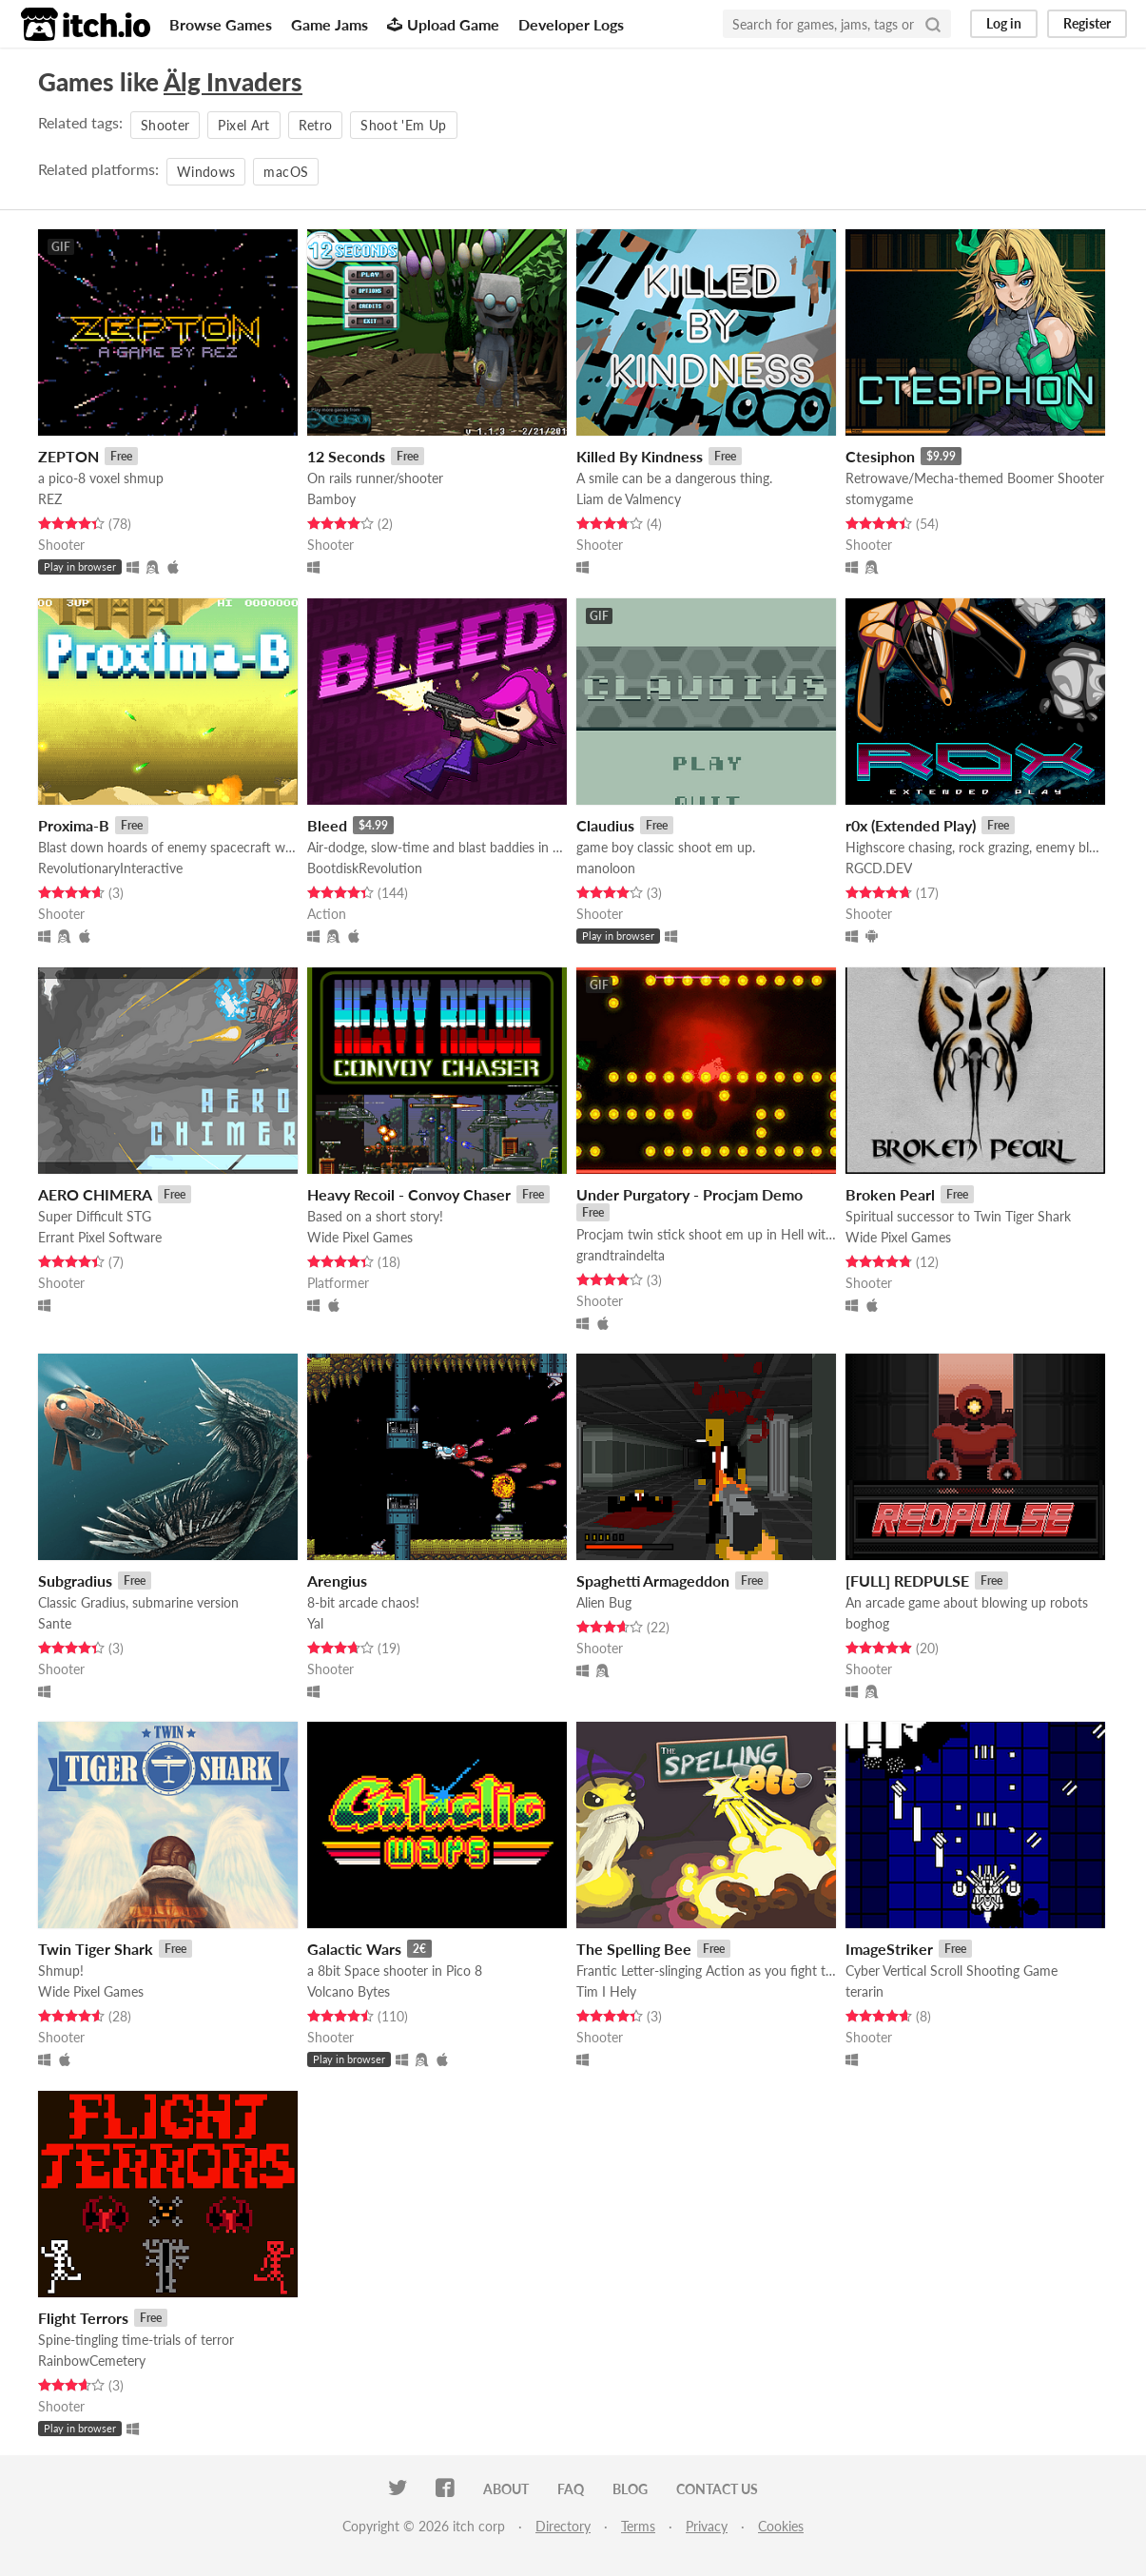 This screenshot has height=2576, width=1146. What do you see at coordinates (75, 1580) in the screenshot?
I see `Subgradius` at bounding box center [75, 1580].